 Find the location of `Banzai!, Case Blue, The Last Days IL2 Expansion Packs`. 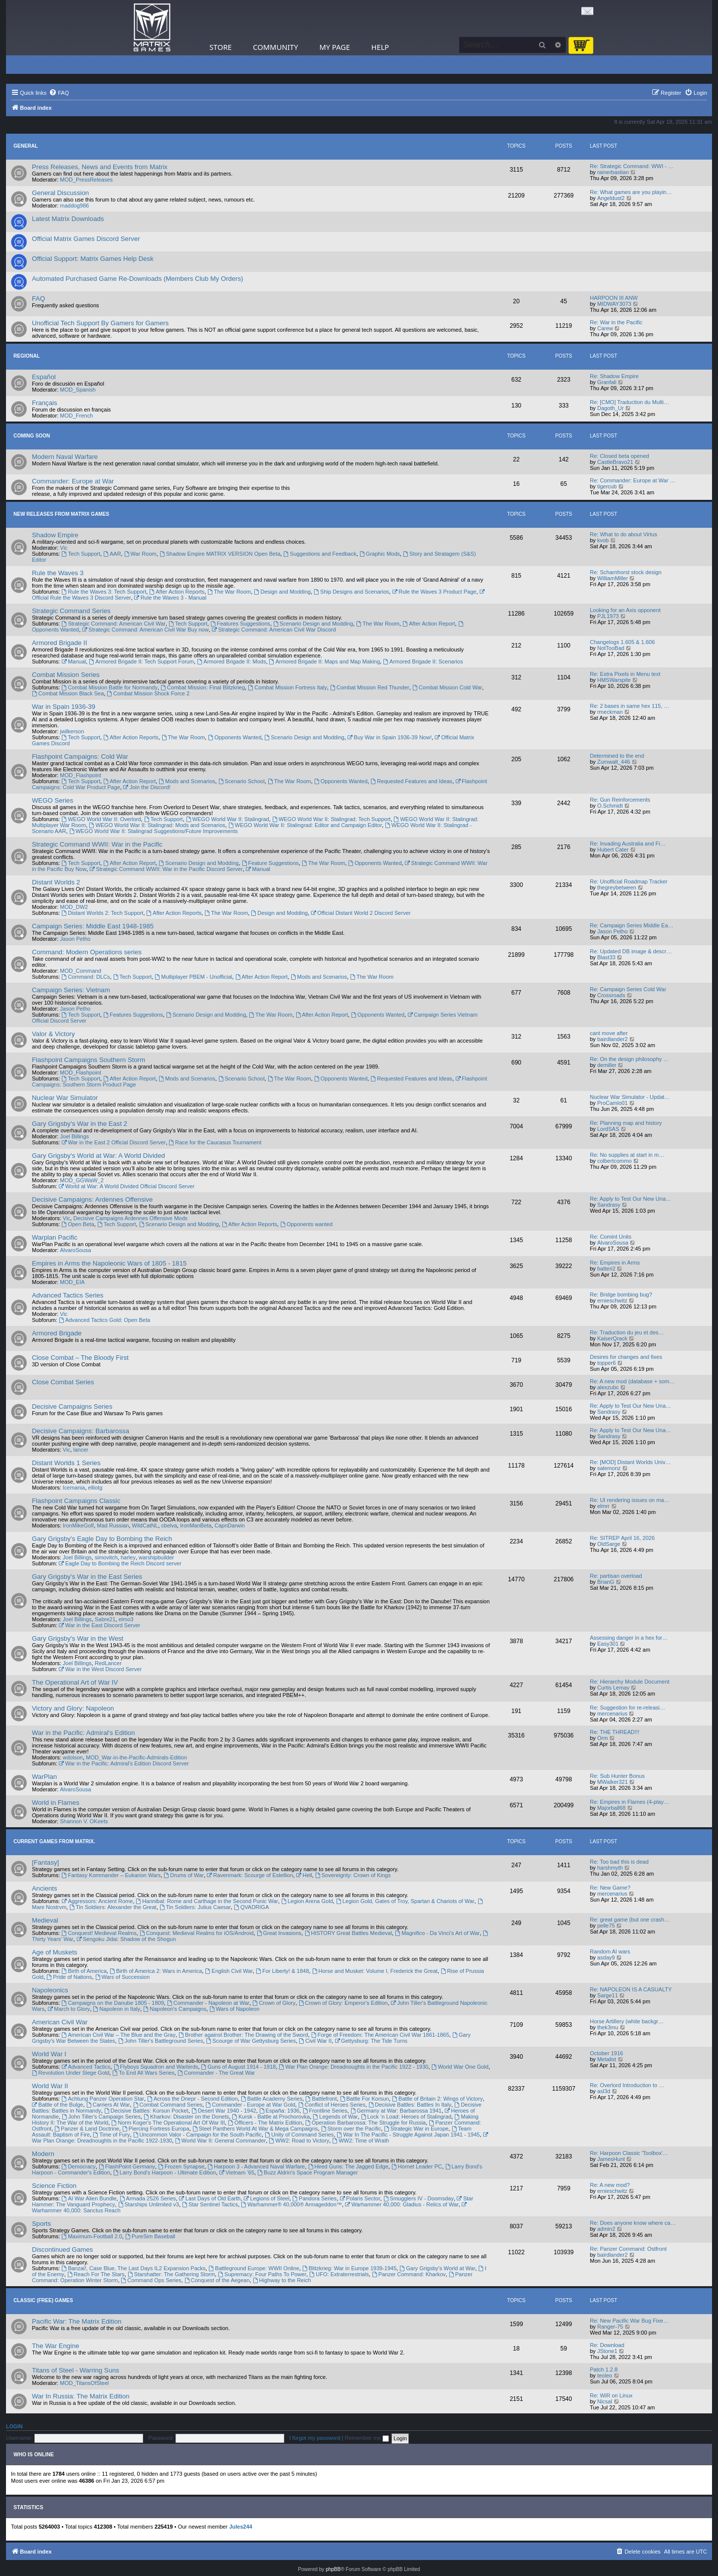

Banzai!, Case Blue, The Last Days IL2 Expansion Packs is located at coordinates (133, 2268).